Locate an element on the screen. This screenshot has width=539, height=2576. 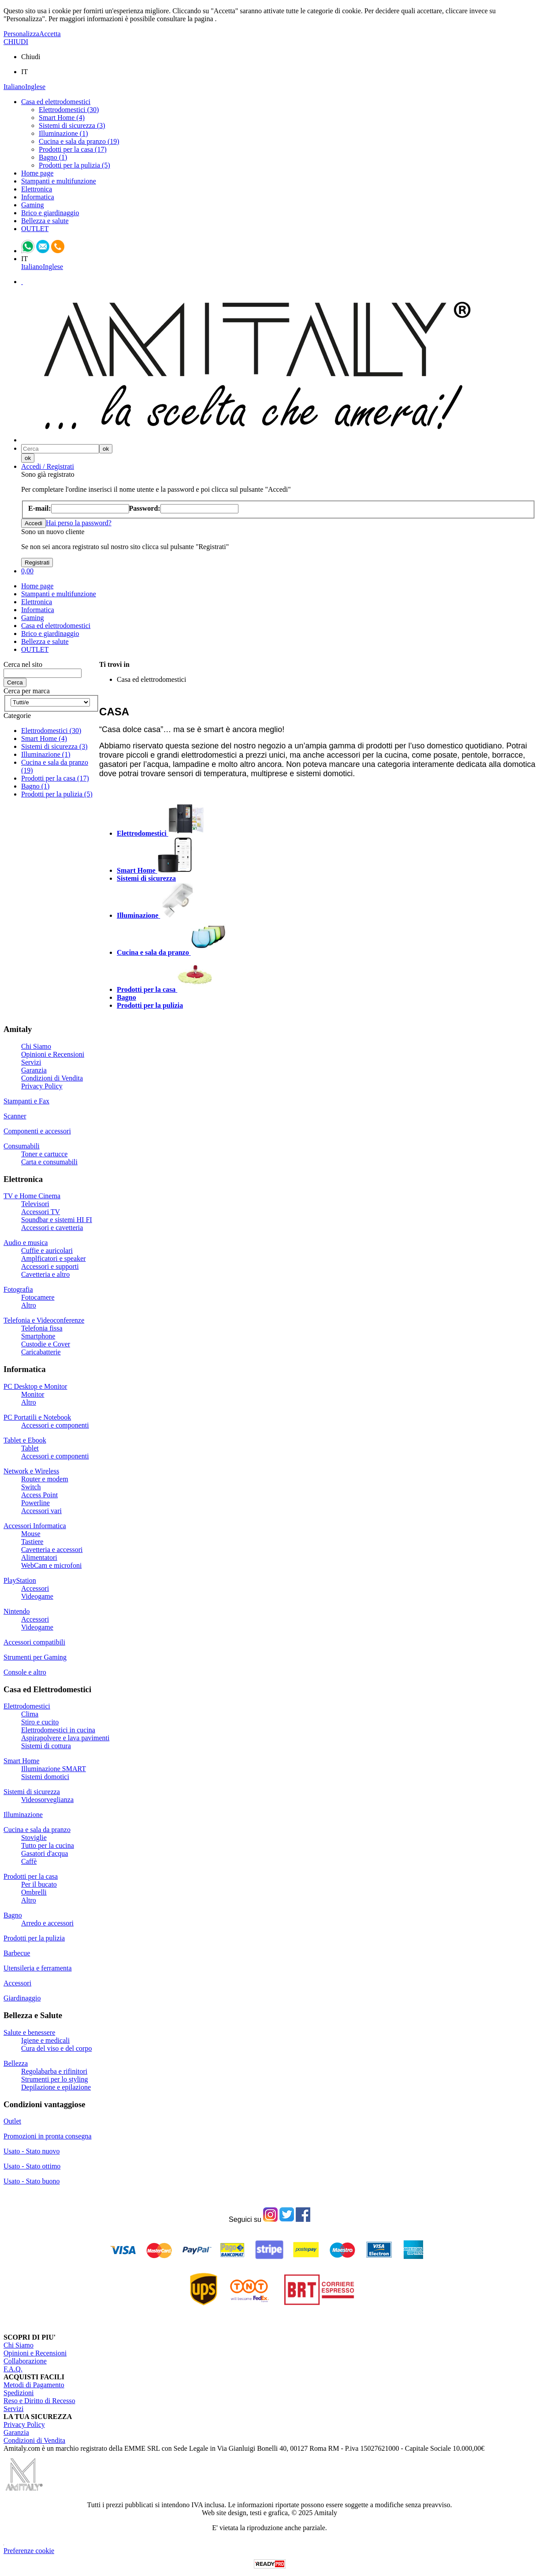
Promozioni in pronta consegna is located at coordinates (48, 2136).